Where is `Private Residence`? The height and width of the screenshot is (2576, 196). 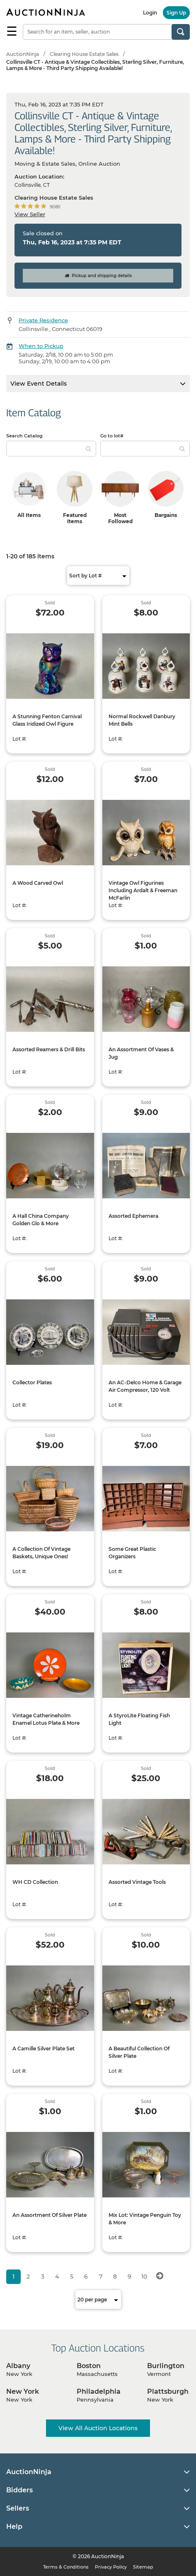 Private Residence is located at coordinates (43, 320).